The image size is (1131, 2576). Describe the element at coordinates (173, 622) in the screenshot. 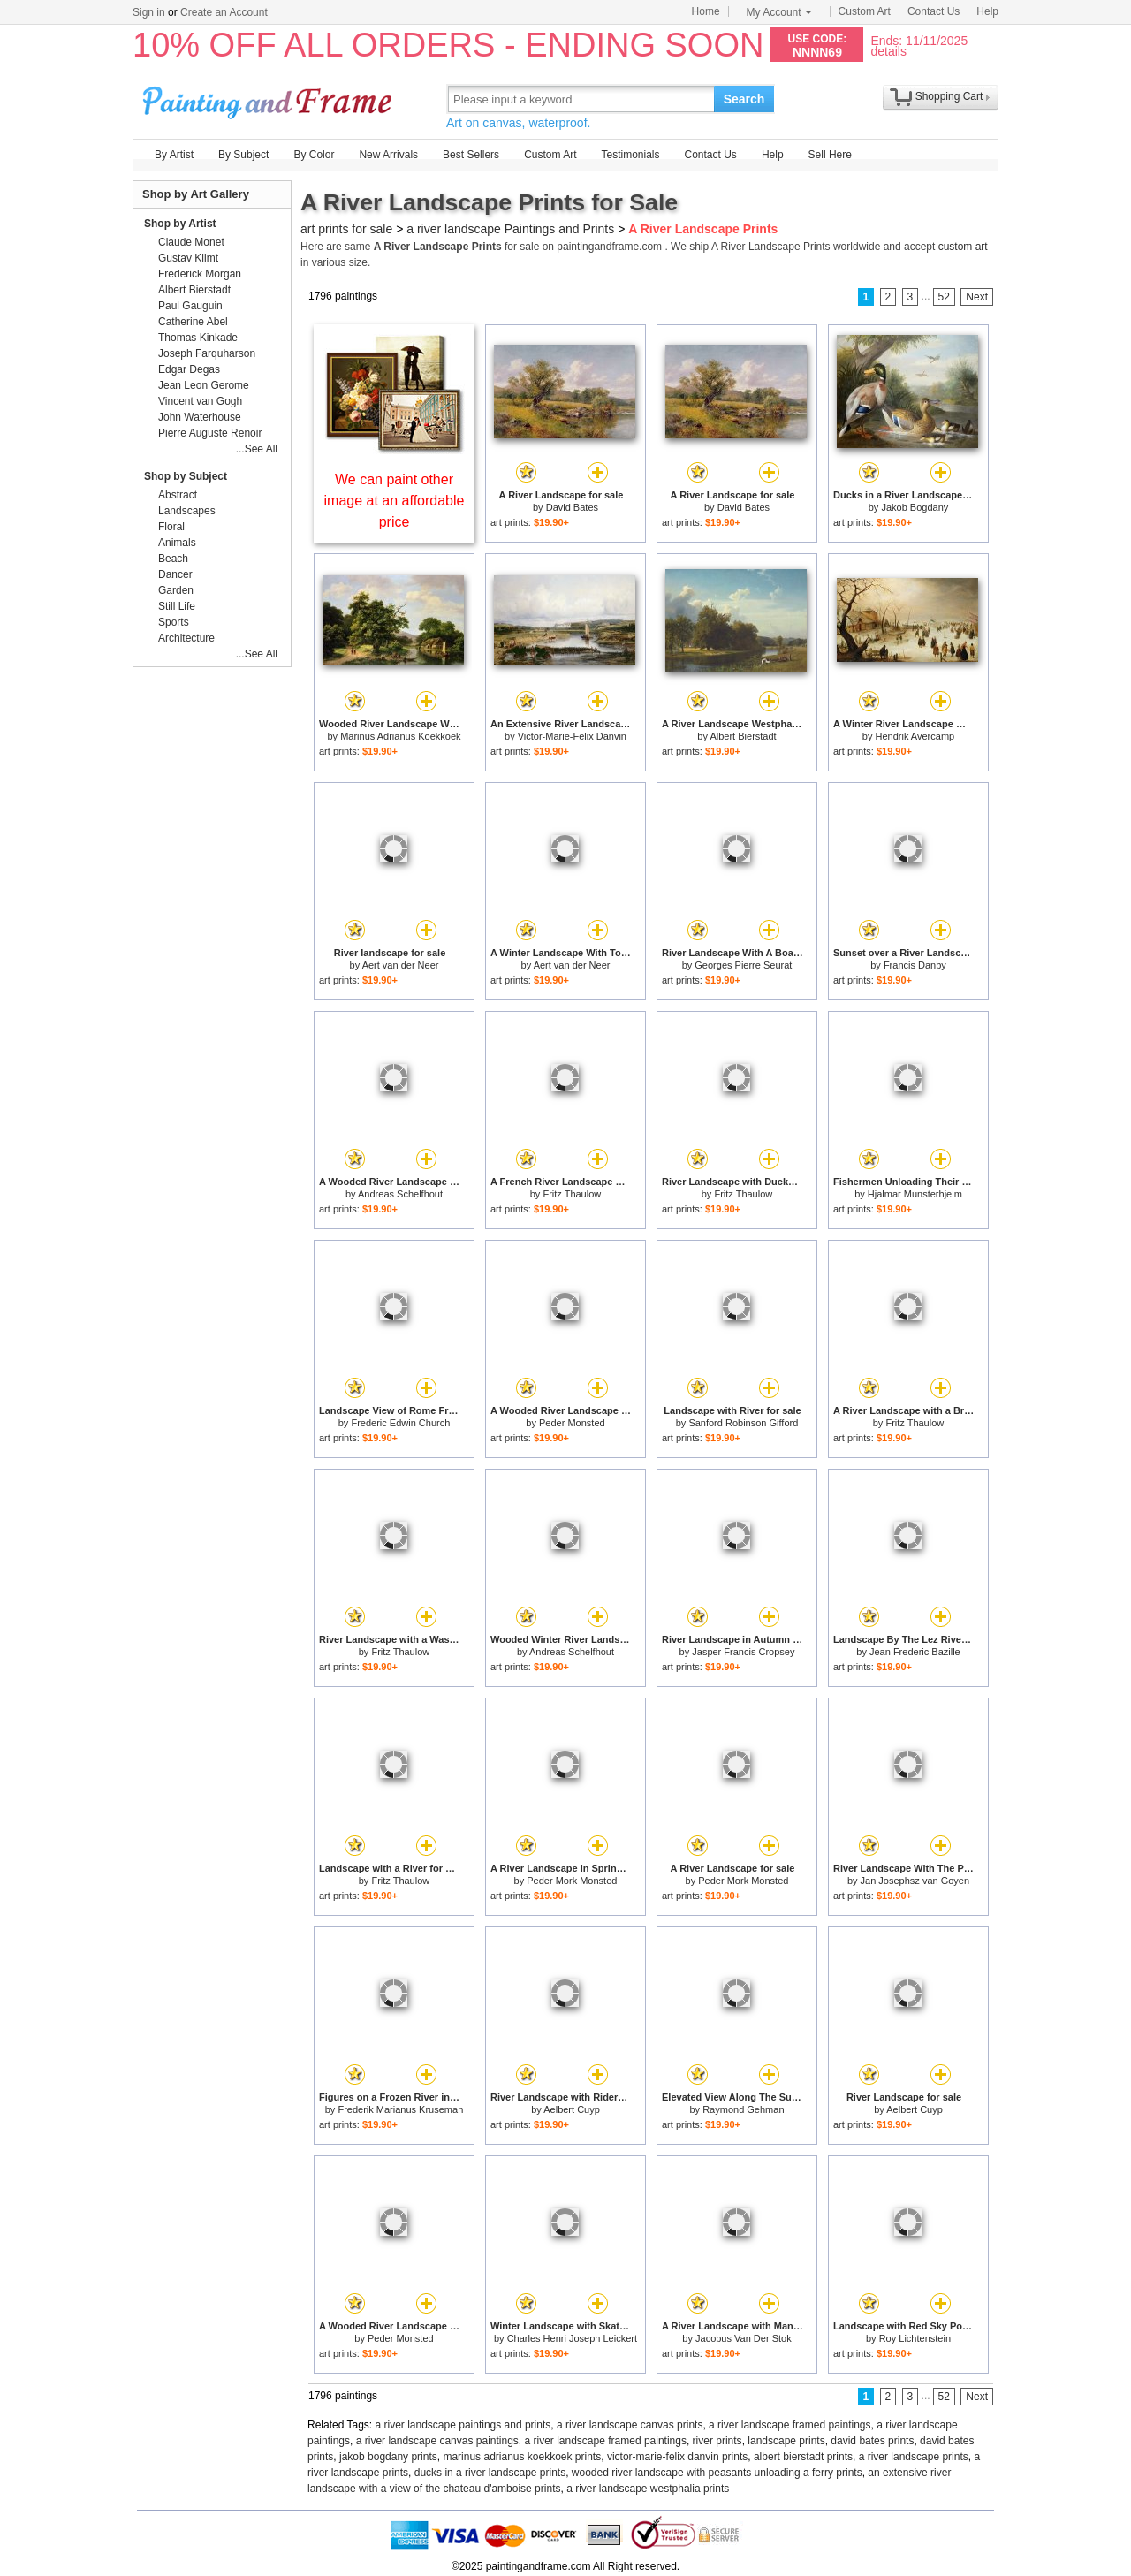

I see `Sports` at that location.